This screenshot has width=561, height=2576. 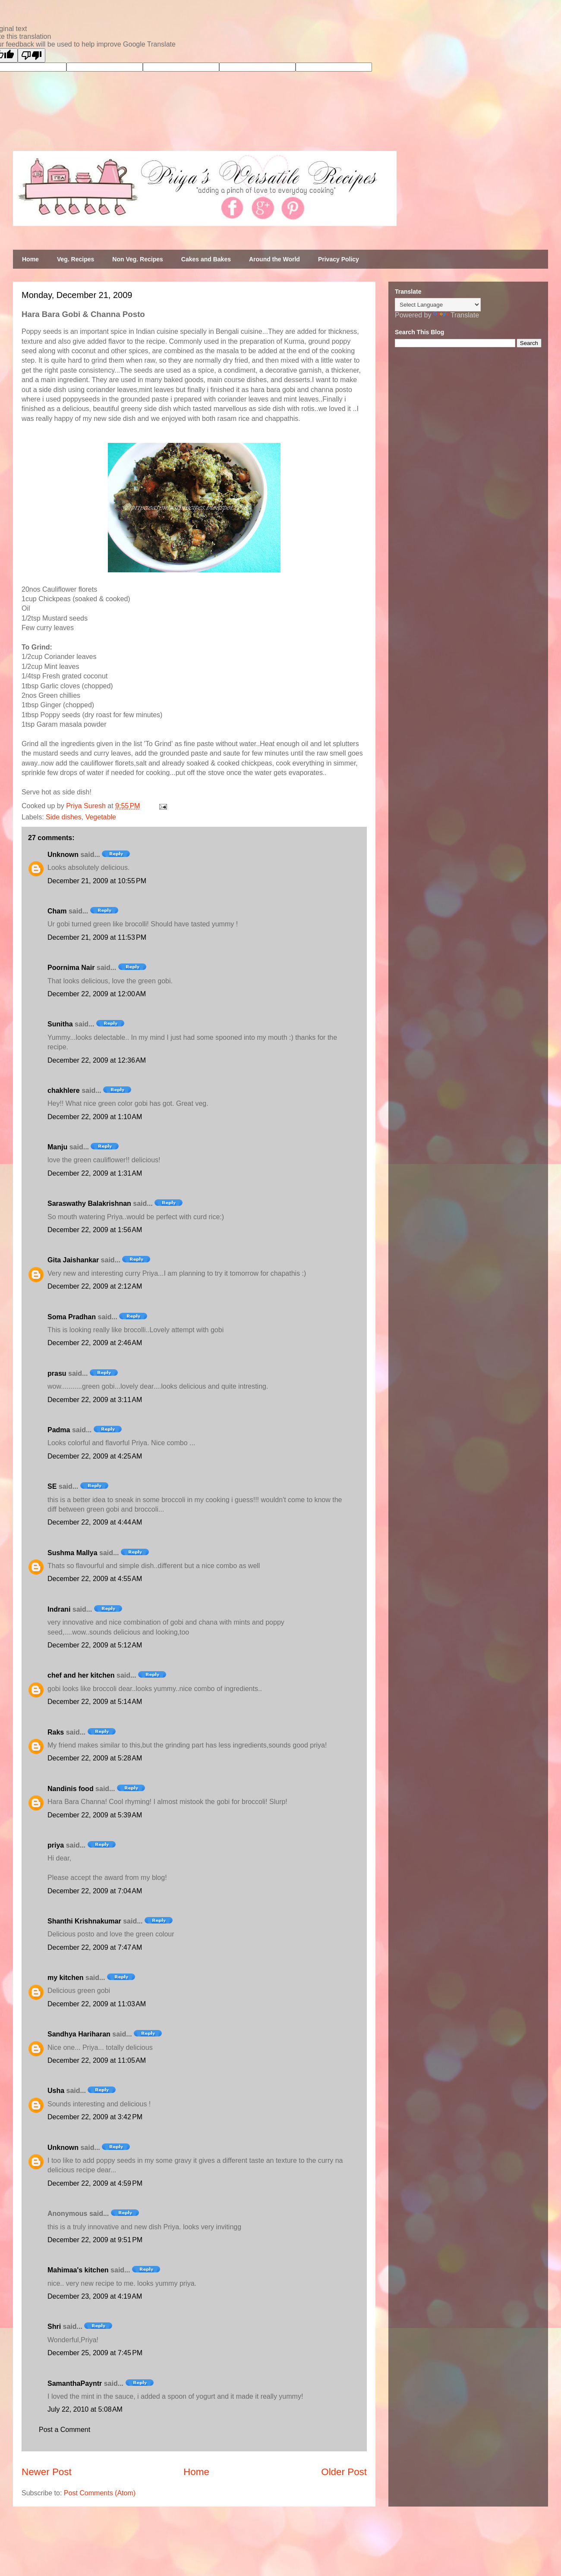 What do you see at coordinates (206, 259) in the screenshot?
I see `Cakes and Bakes` at bounding box center [206, 259].